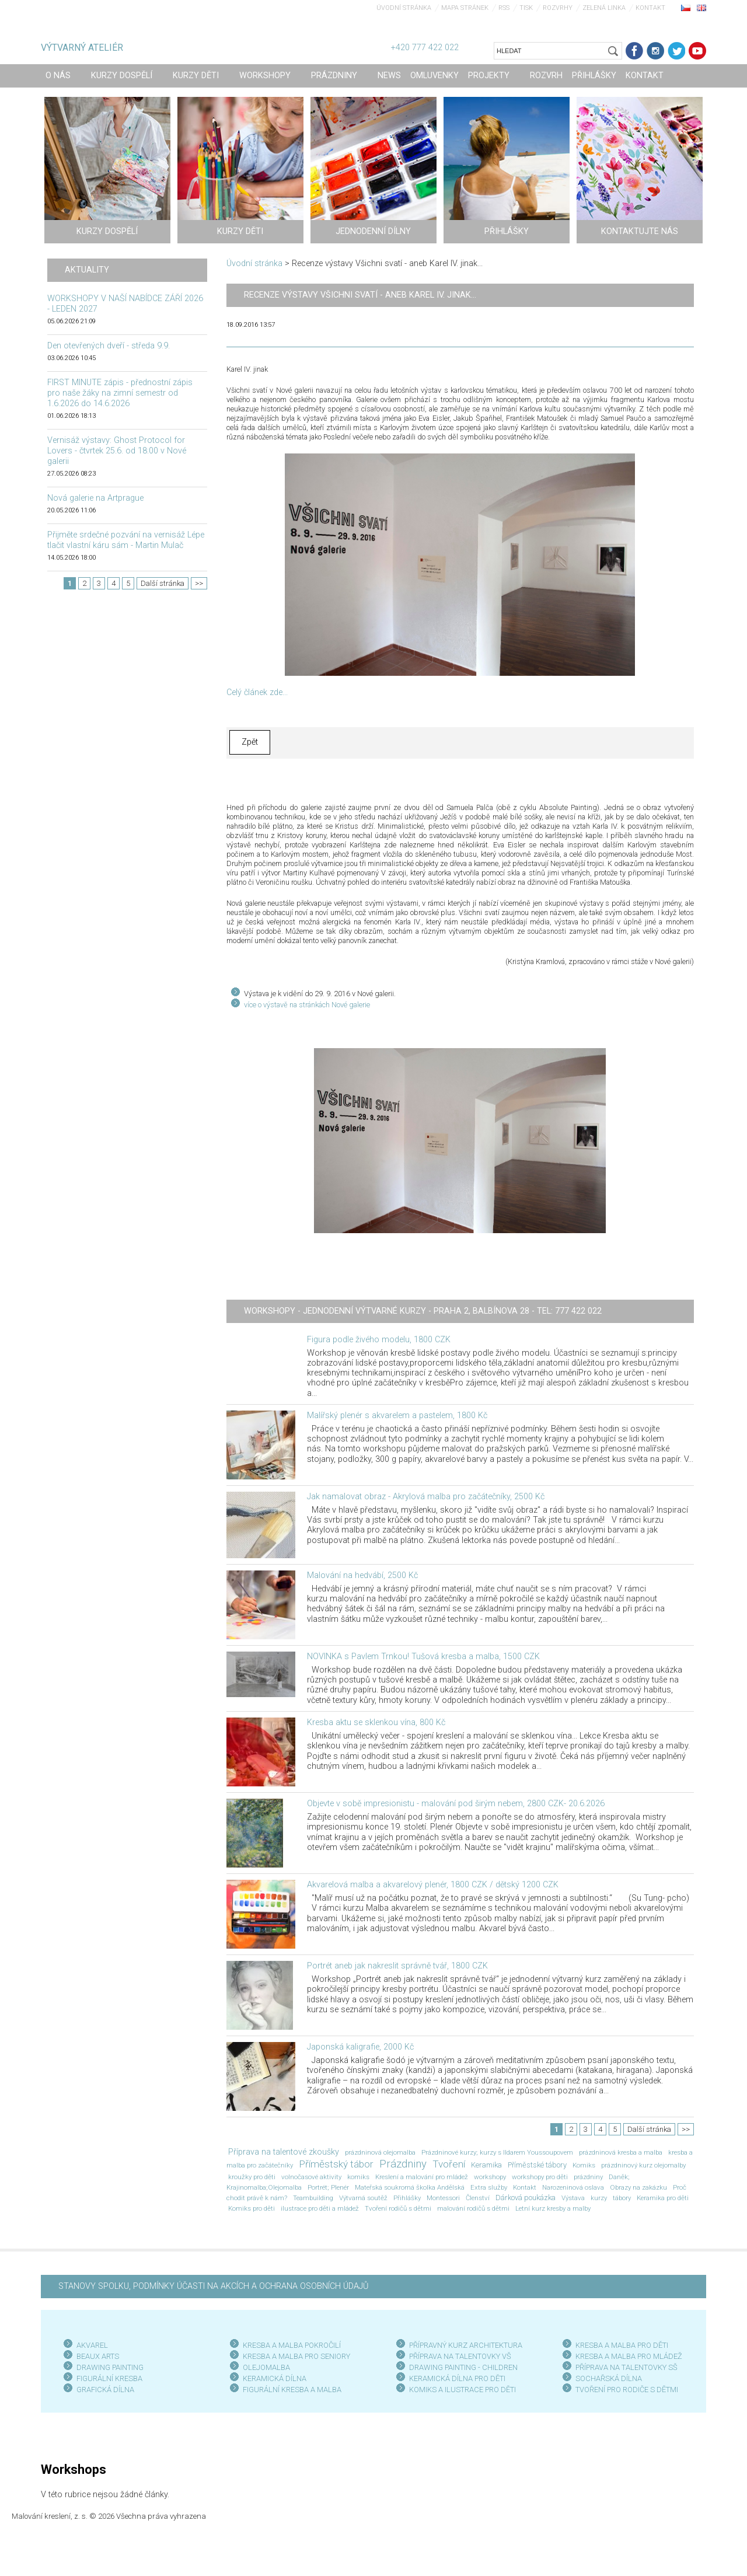 The width and height of the screenshot is (747, 2576). Describe the element at coordinates (464, 8) in the screenshot. I see `Mapa stránek` at that location.